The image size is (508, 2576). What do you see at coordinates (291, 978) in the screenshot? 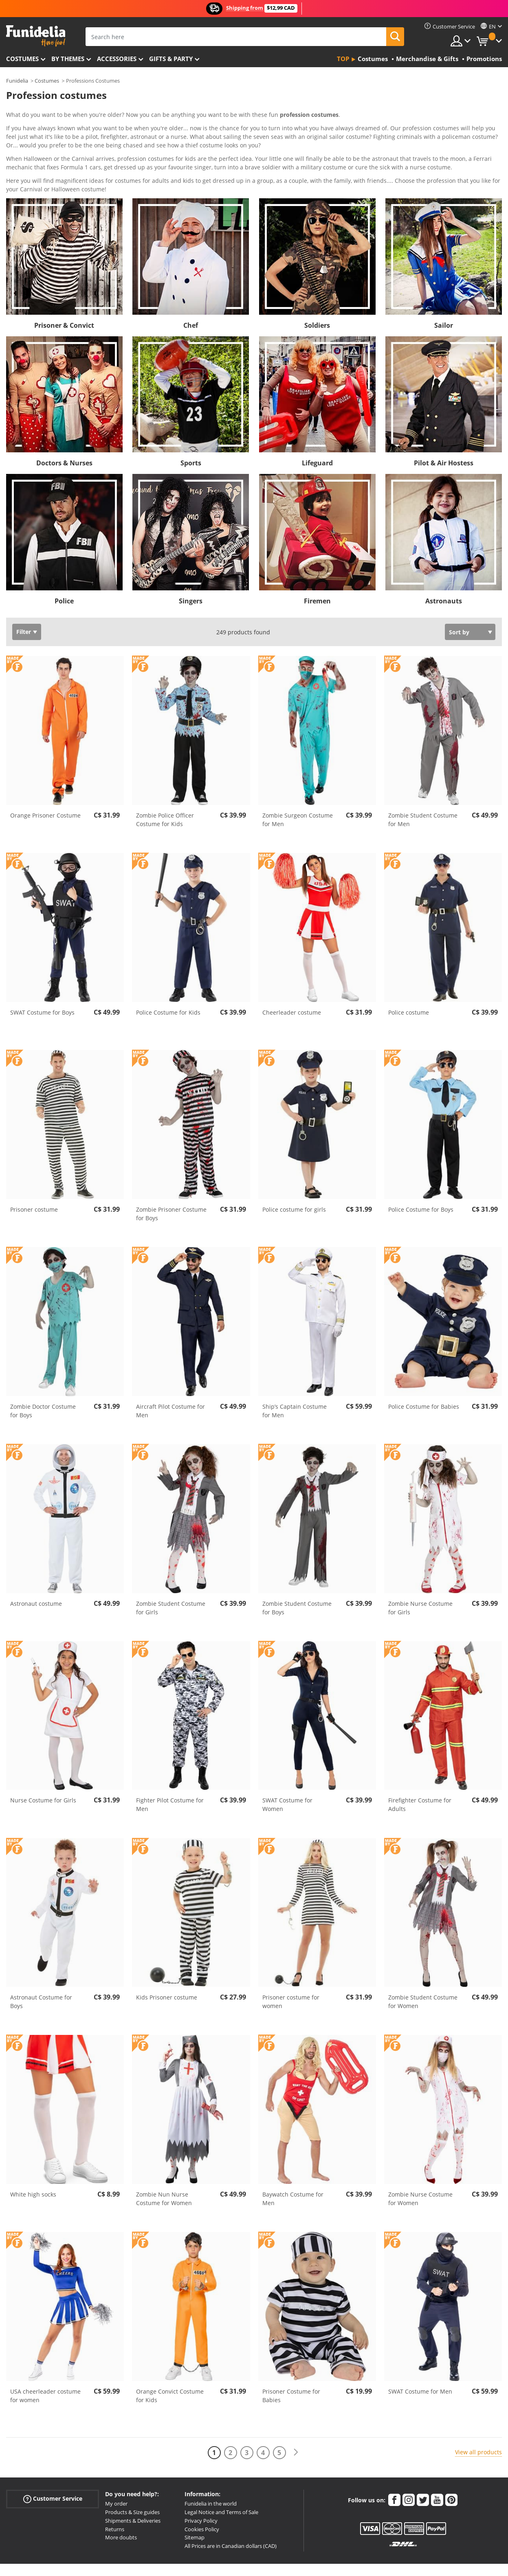
I see `Cheerleader costume` at bounding box center [291, 978].